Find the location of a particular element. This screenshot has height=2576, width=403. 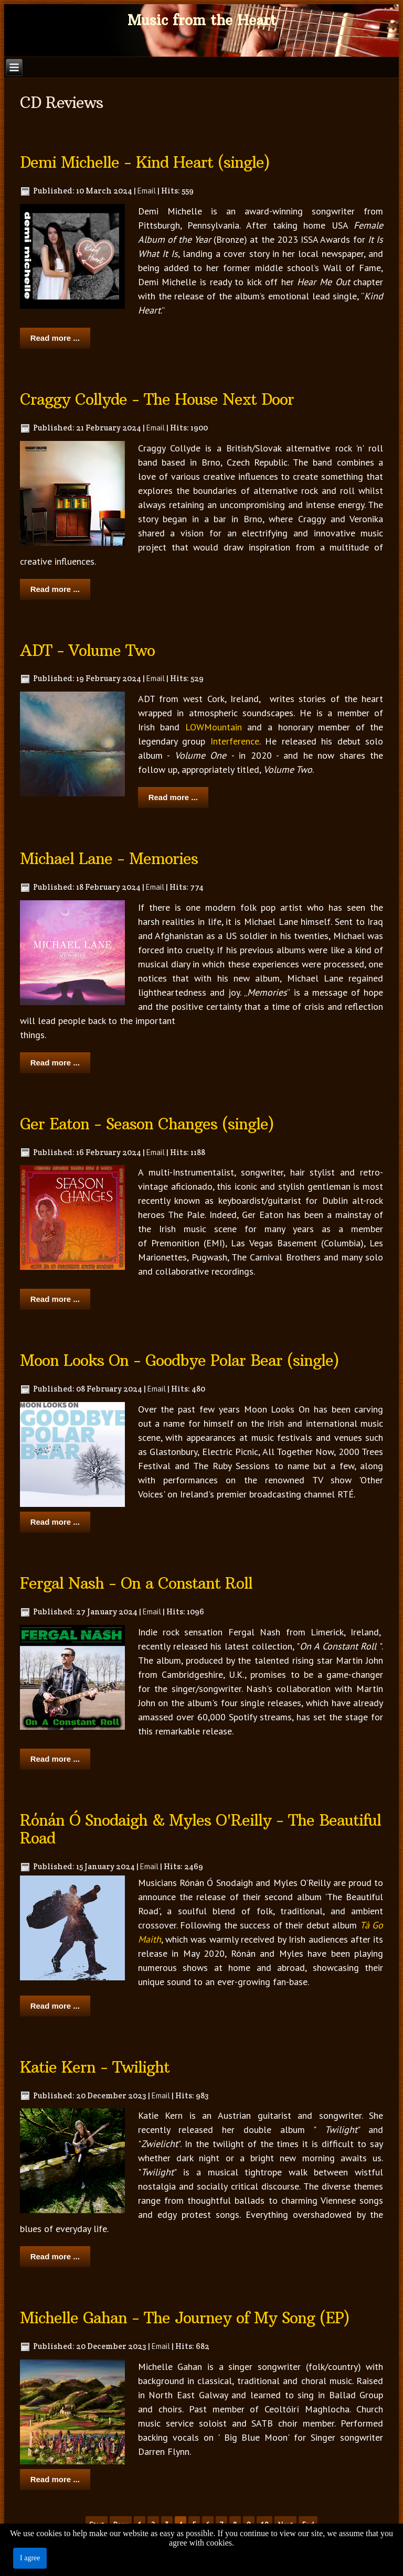

ADT - Volume Two is located at coordinates (87, 650).